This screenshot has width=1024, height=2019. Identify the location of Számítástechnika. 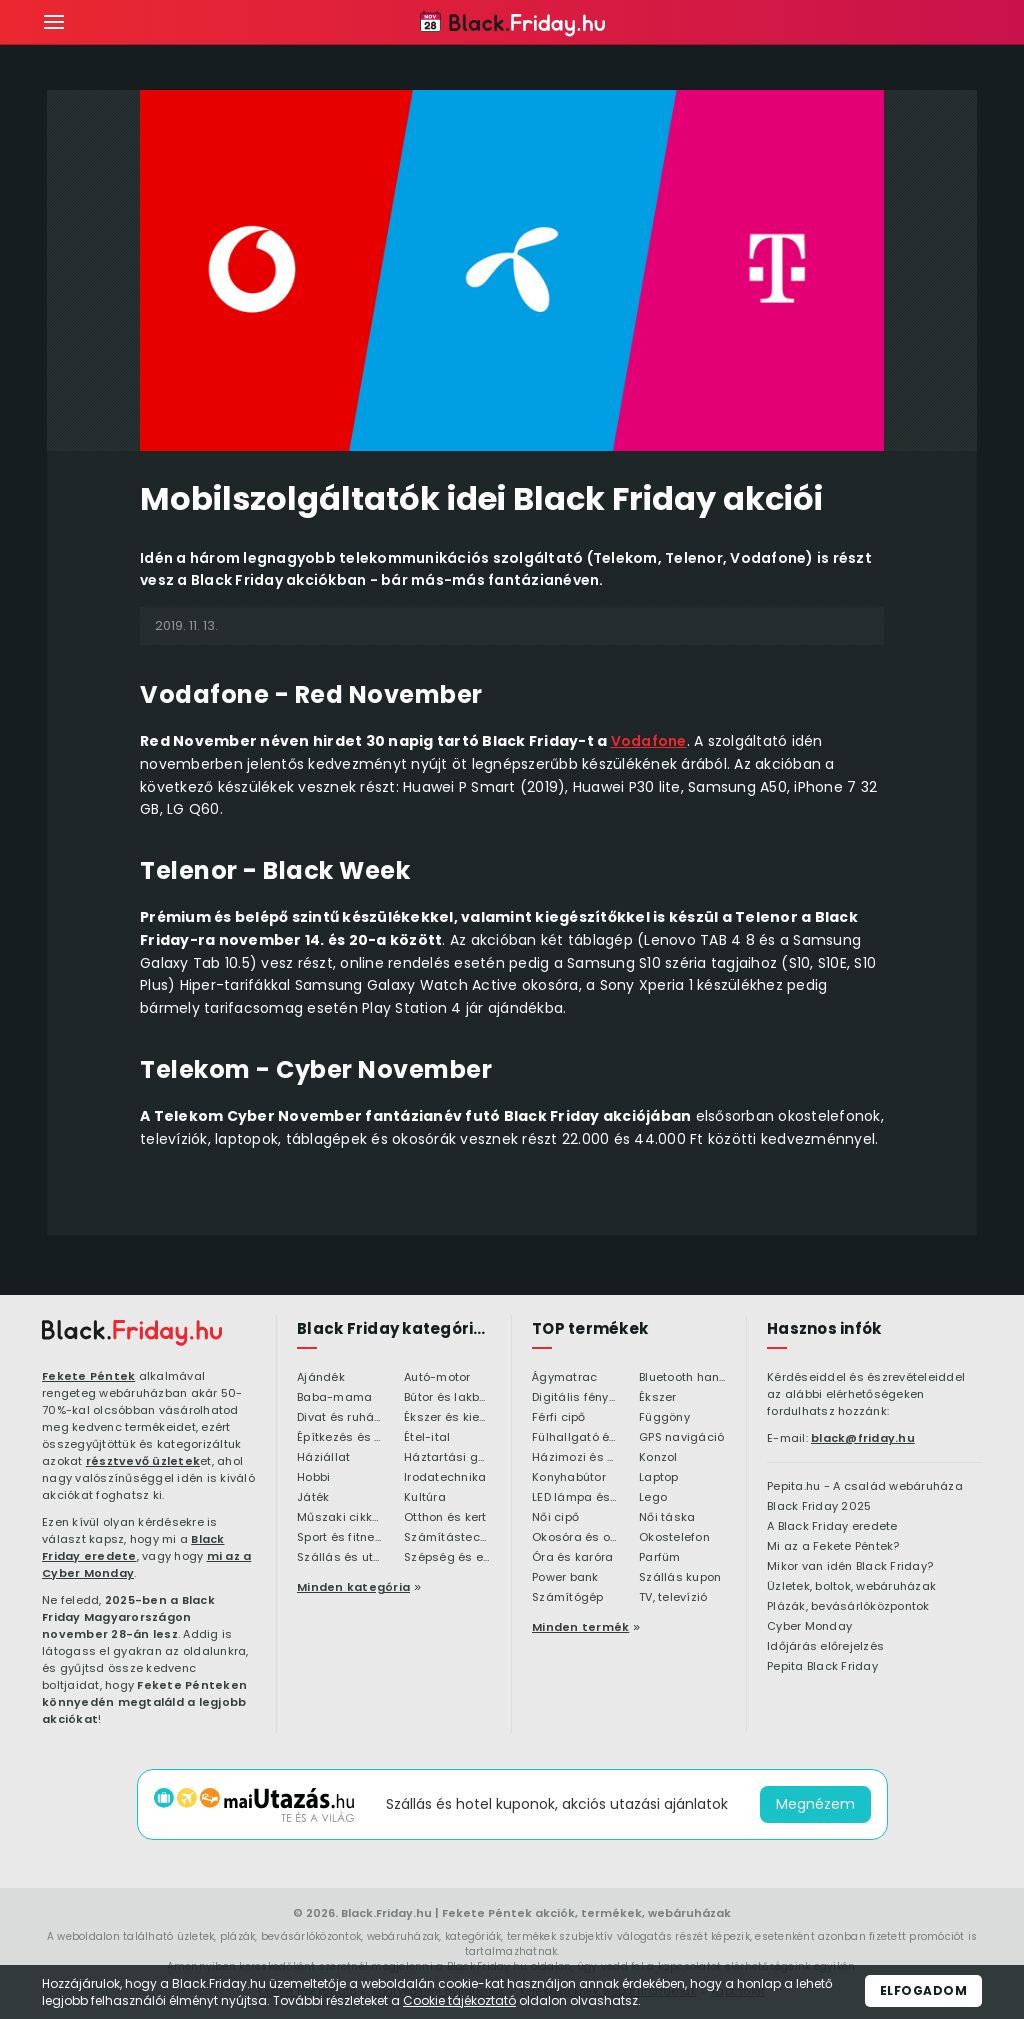
(447, 1538).